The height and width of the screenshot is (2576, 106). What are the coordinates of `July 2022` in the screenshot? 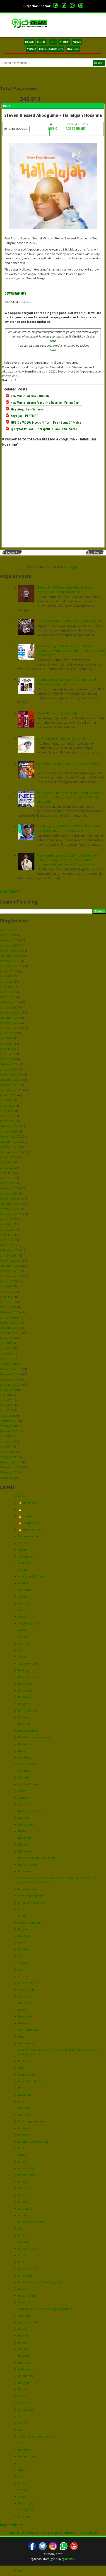 It's located at (6, 1162).